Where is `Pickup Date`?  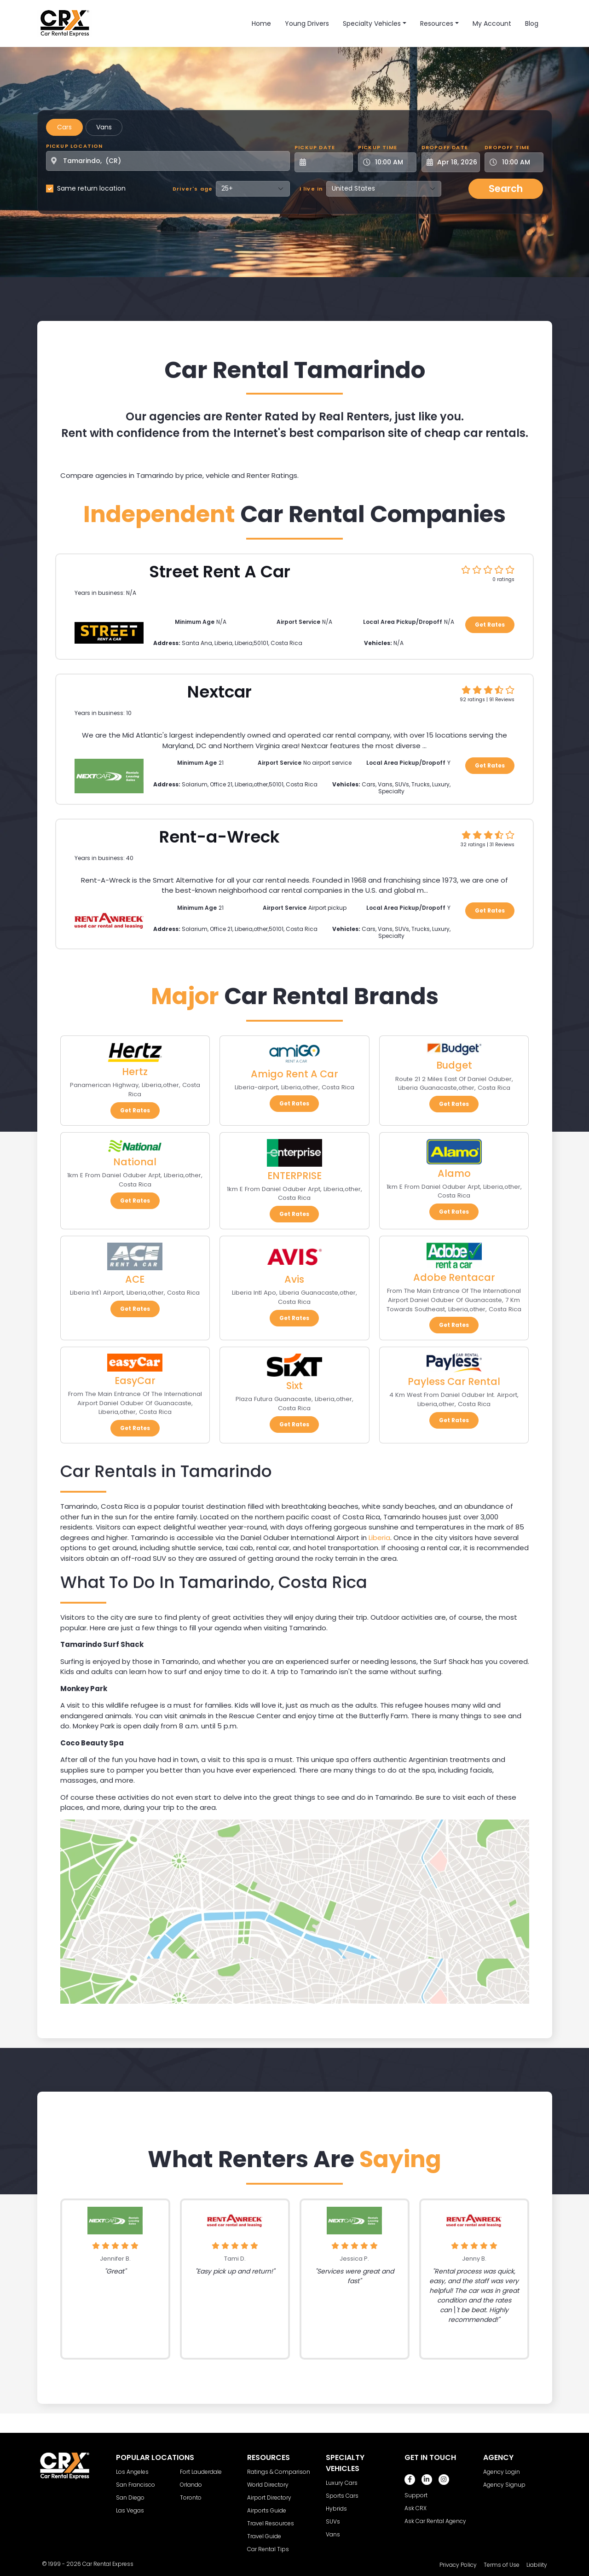
Pickup Date is located at coordinates (314, 147).